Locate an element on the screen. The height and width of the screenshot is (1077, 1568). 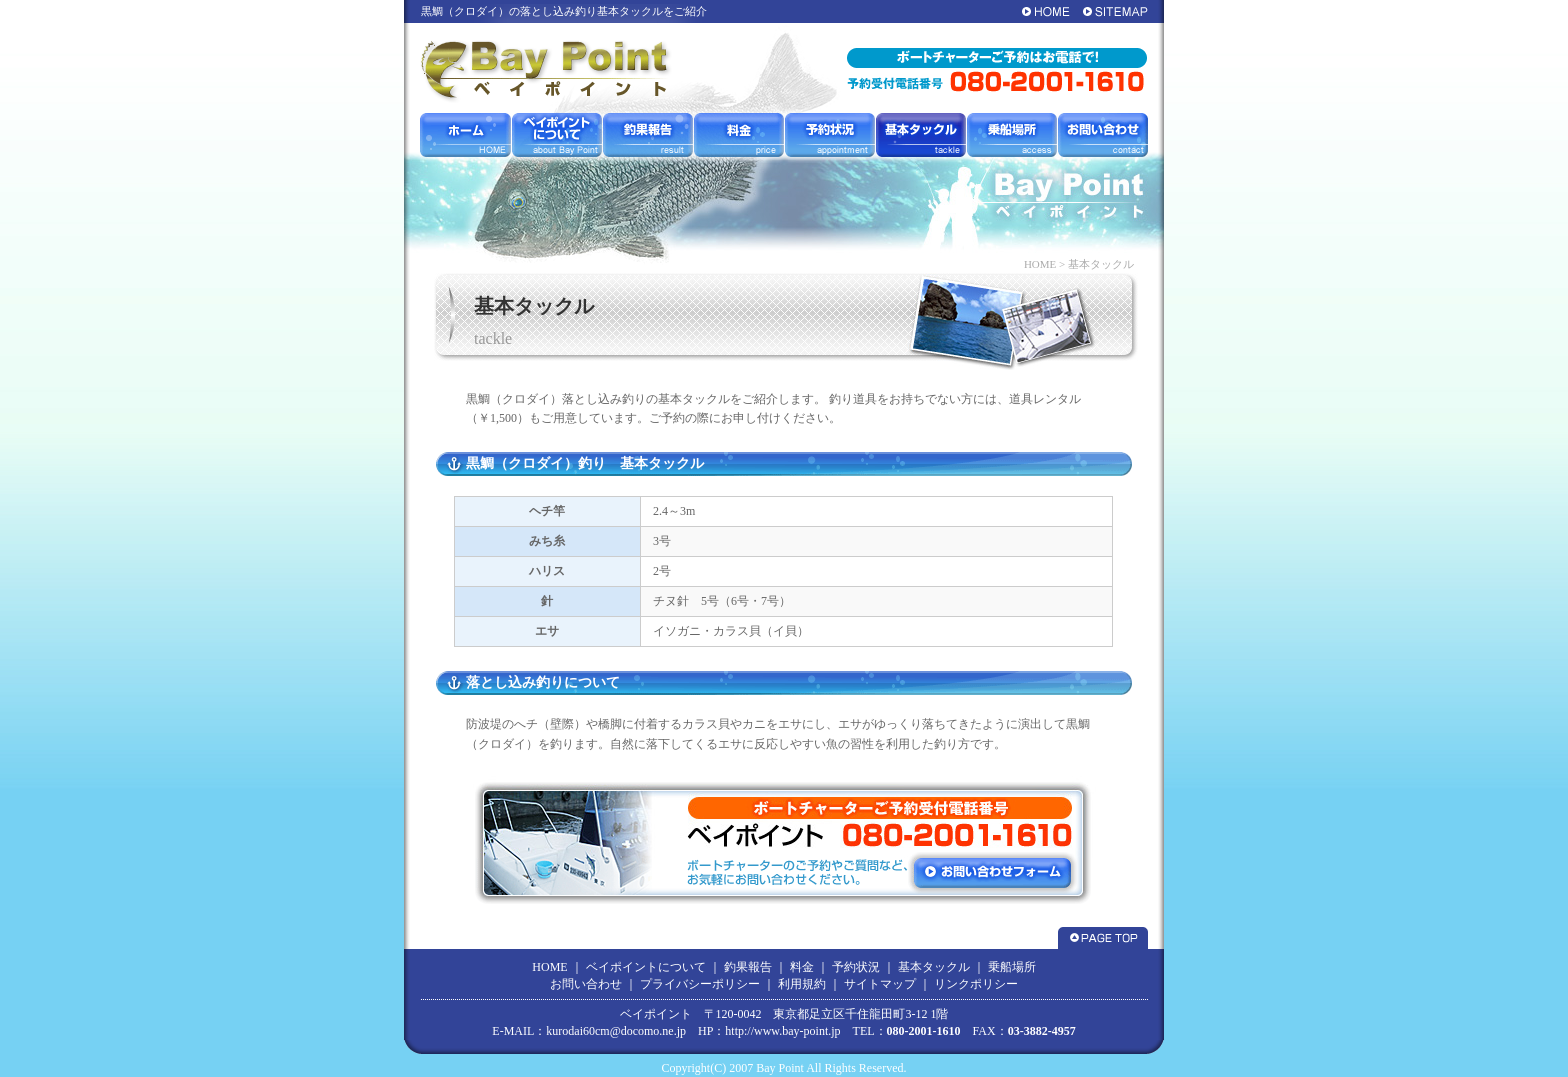
お問い合わせ is located at coordinates (586, 984).